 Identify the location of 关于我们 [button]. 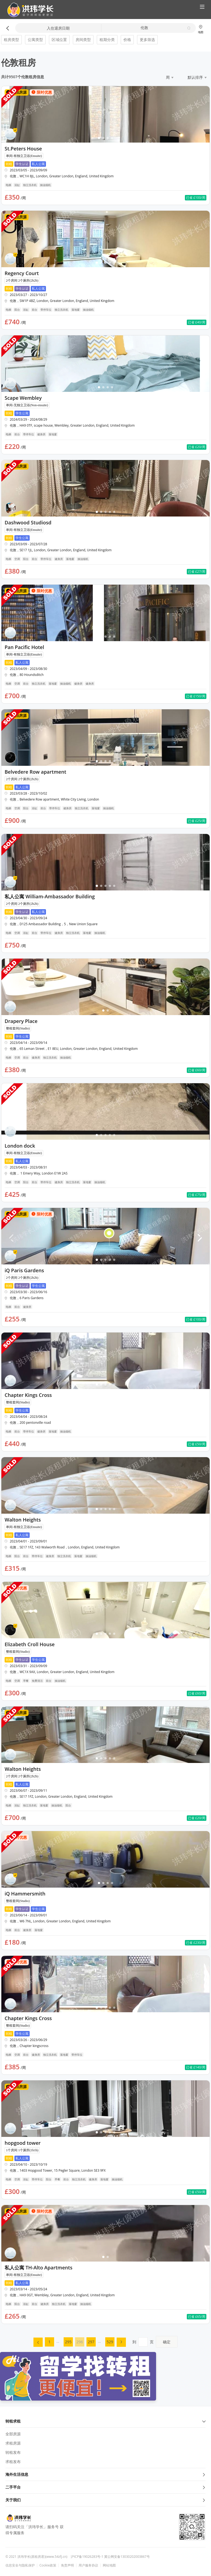
(105, 2499).